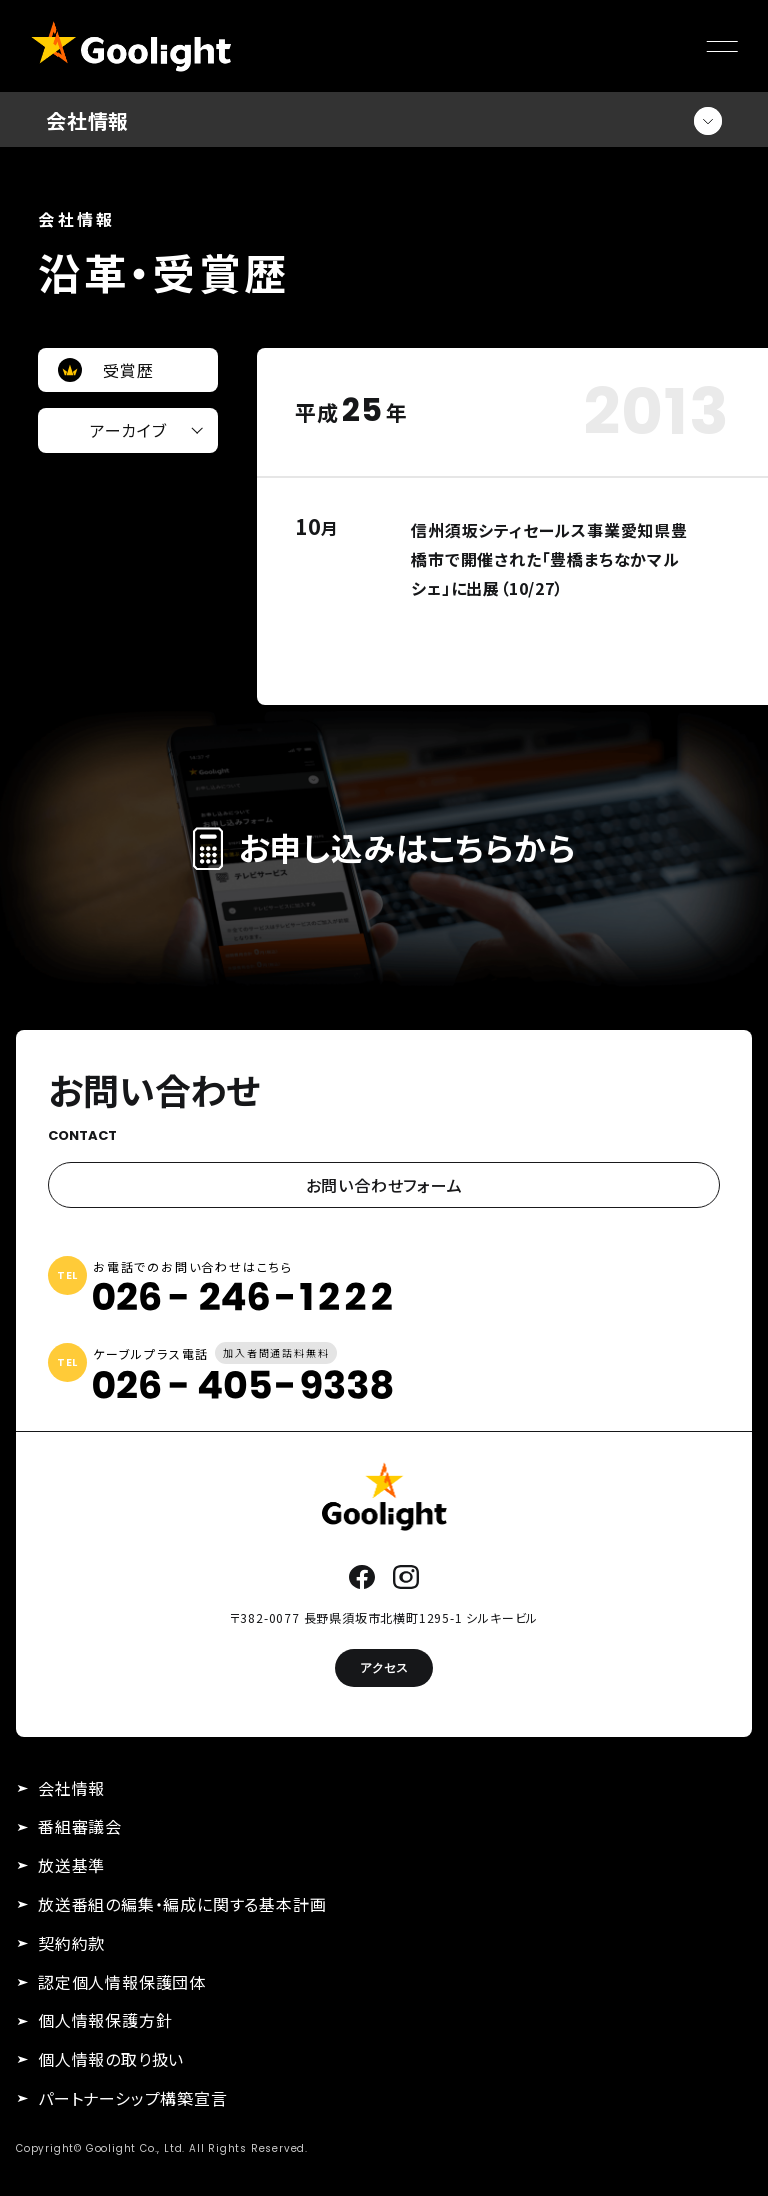  What do you see at coordinates (122, 1982) in the screenshot?
I see `認定個人情報保護団体` at bounding box center [122, 1982].